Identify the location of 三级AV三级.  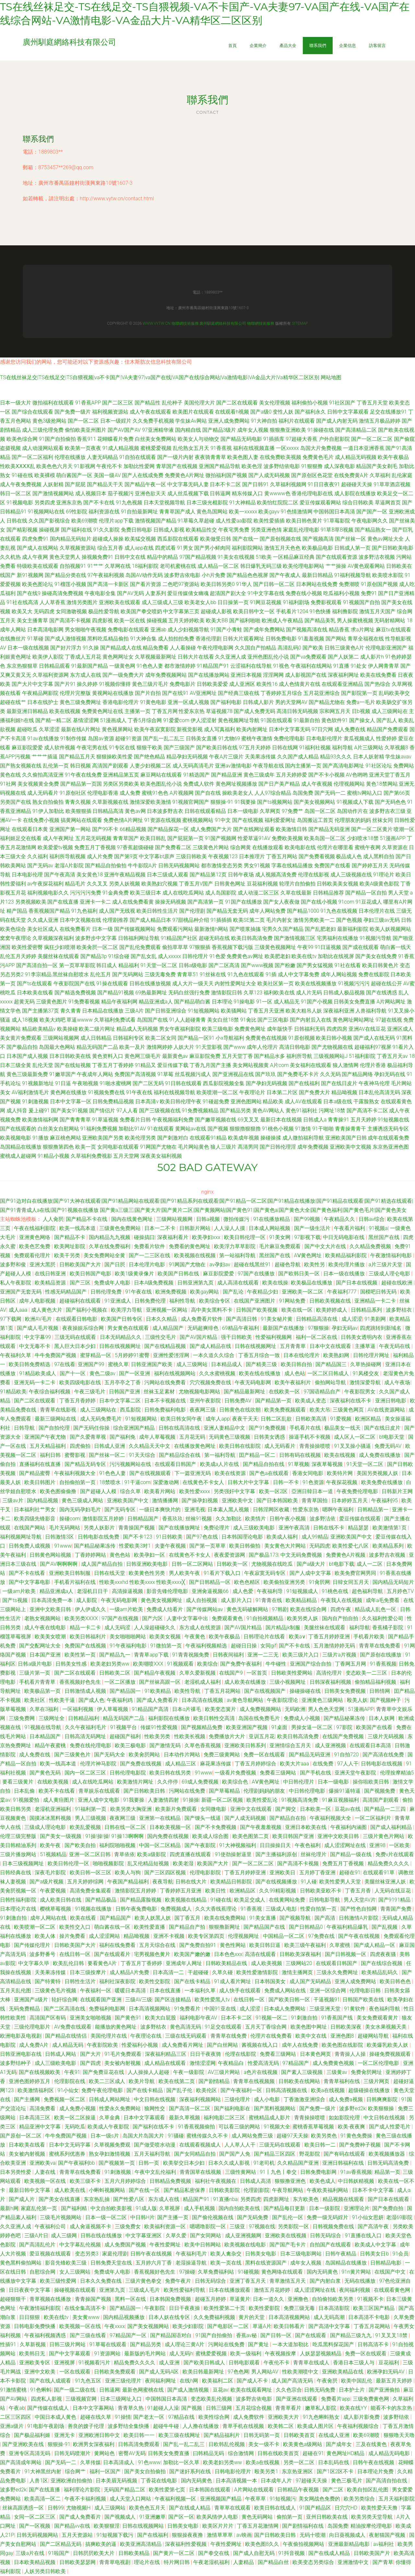
(138, 1999).